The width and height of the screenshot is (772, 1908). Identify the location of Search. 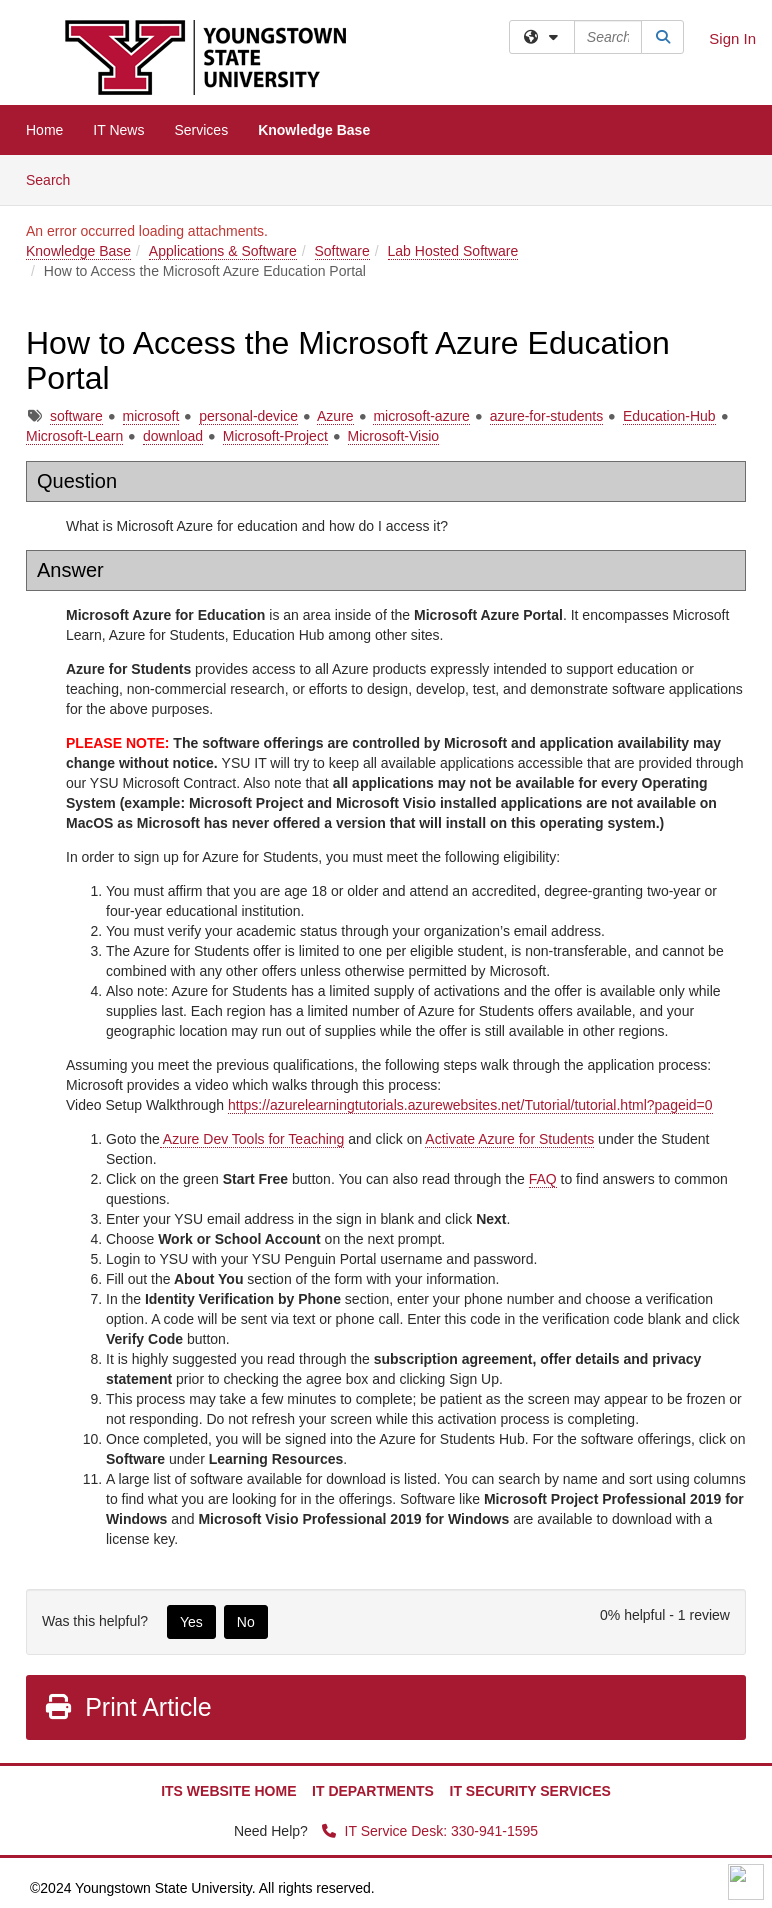
(55, 178).